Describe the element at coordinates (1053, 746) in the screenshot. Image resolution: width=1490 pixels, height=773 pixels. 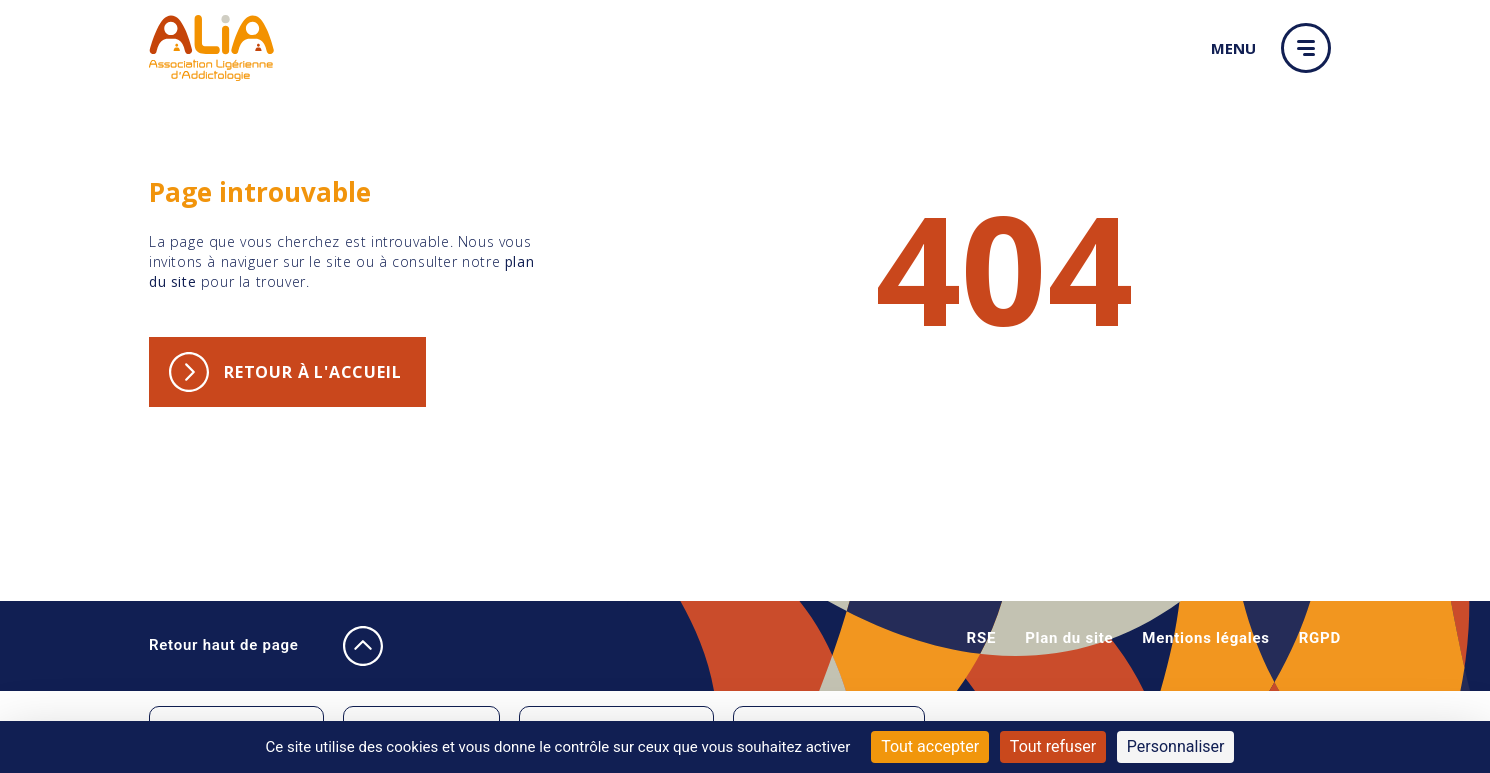
I see `Tout refuser [Cookies : Tout refuser]` at that location.